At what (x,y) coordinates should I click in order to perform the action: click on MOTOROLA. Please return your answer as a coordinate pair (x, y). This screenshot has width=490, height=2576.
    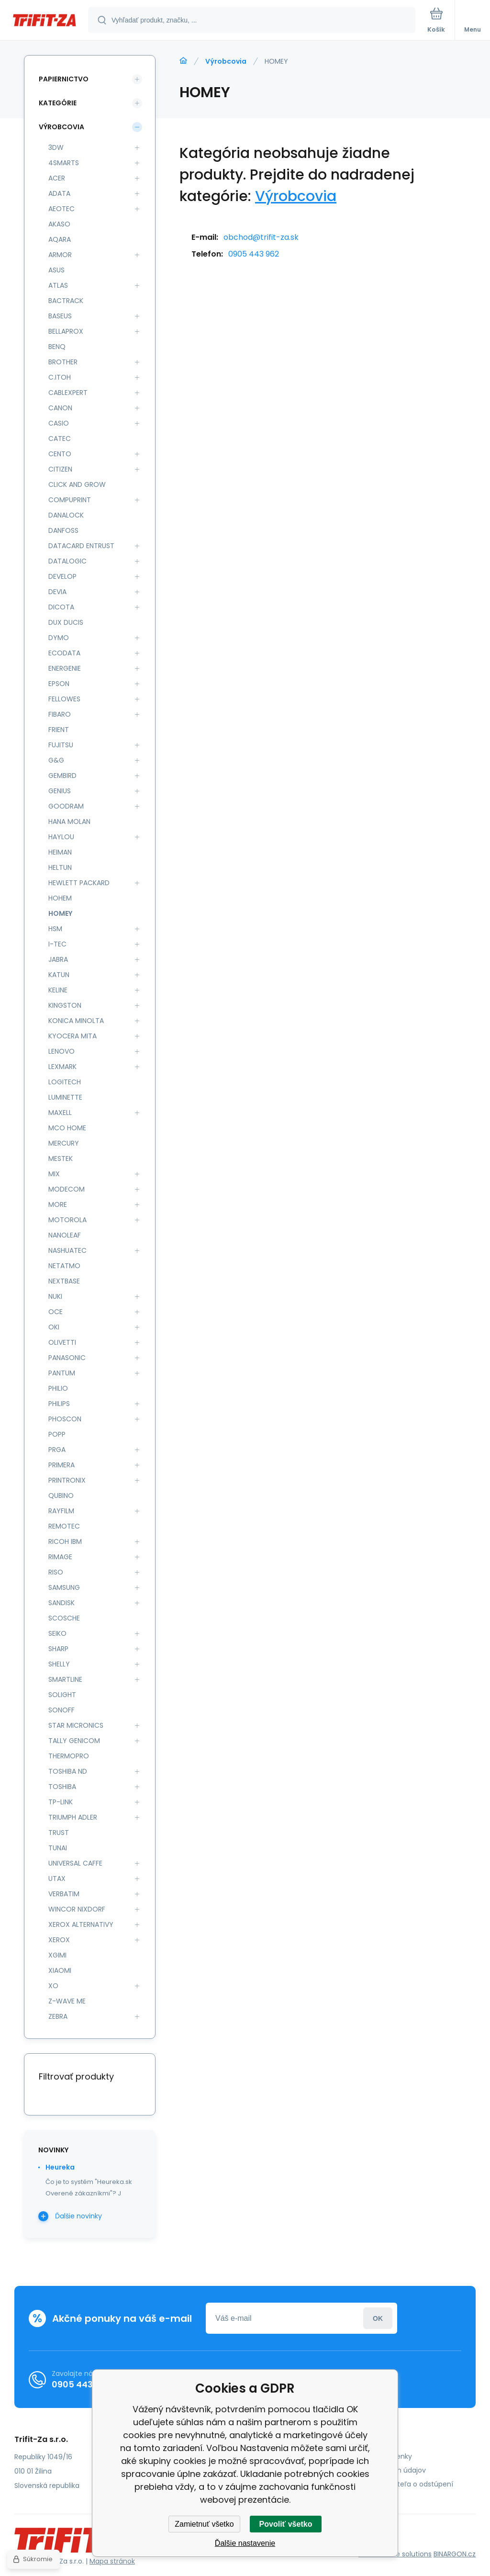
    Looking at the image, I should click on (67, 1220).